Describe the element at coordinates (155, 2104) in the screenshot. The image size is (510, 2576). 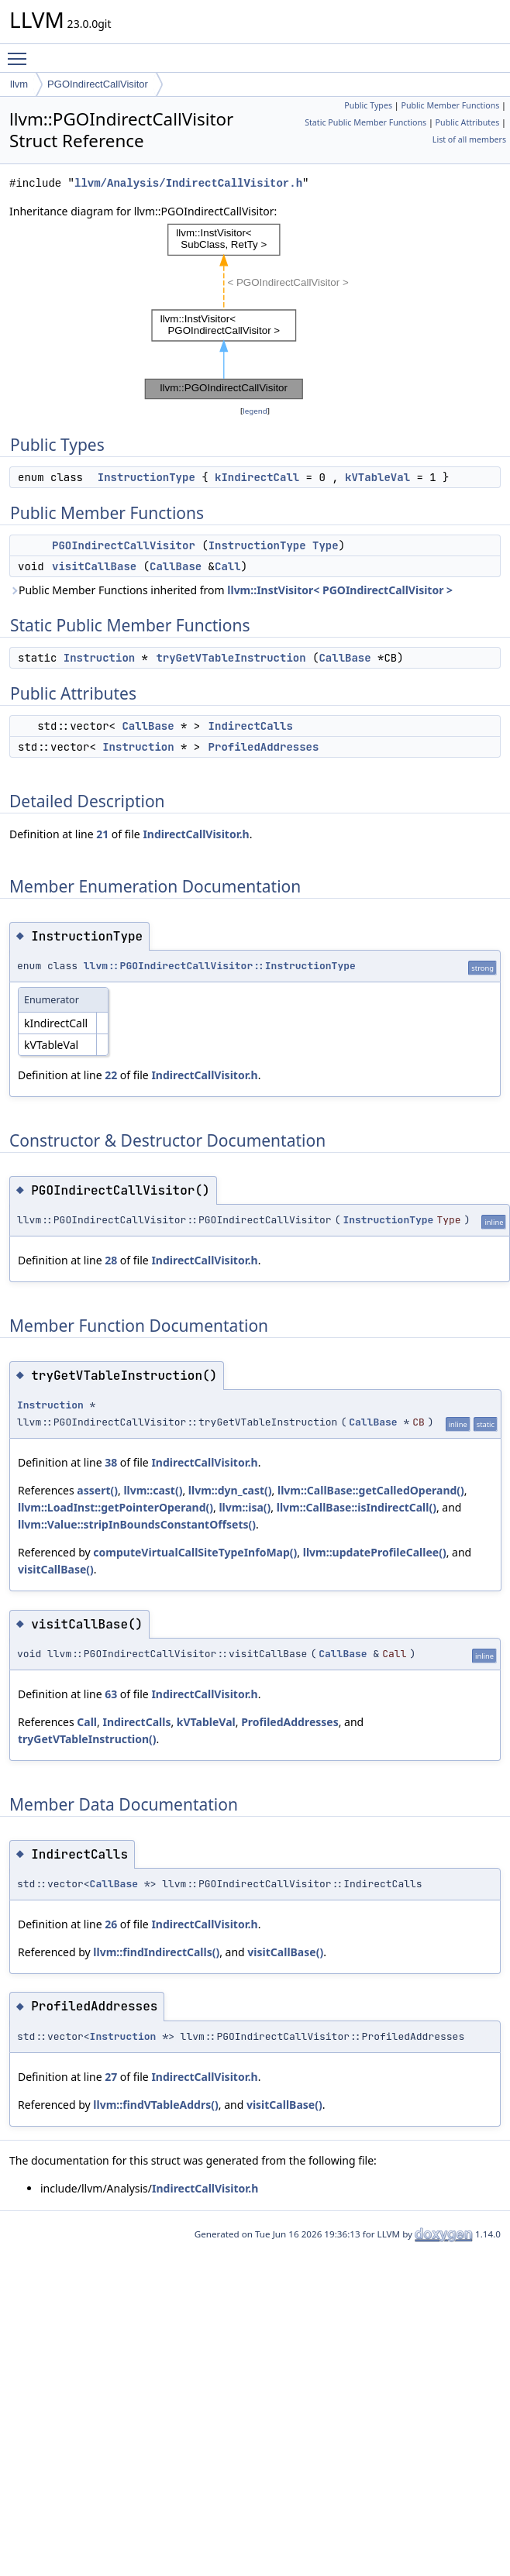
I see `llvm::findVTableAddrs()` at that location.